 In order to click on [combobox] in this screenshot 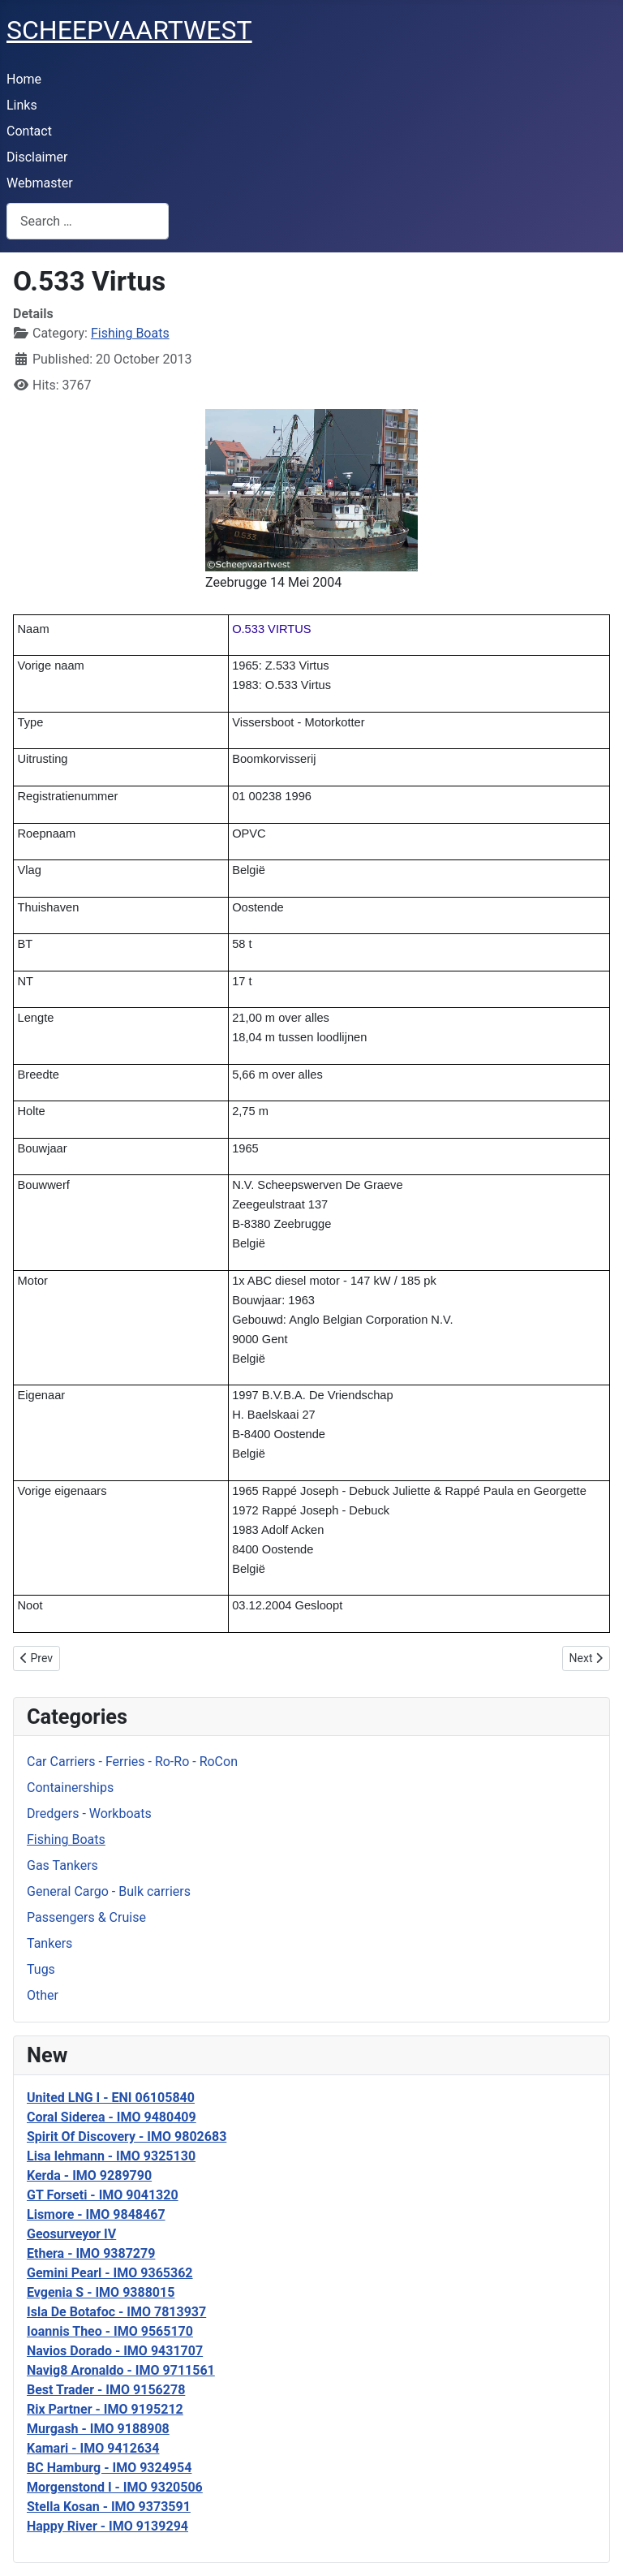, I will do `click(87, 221)`.